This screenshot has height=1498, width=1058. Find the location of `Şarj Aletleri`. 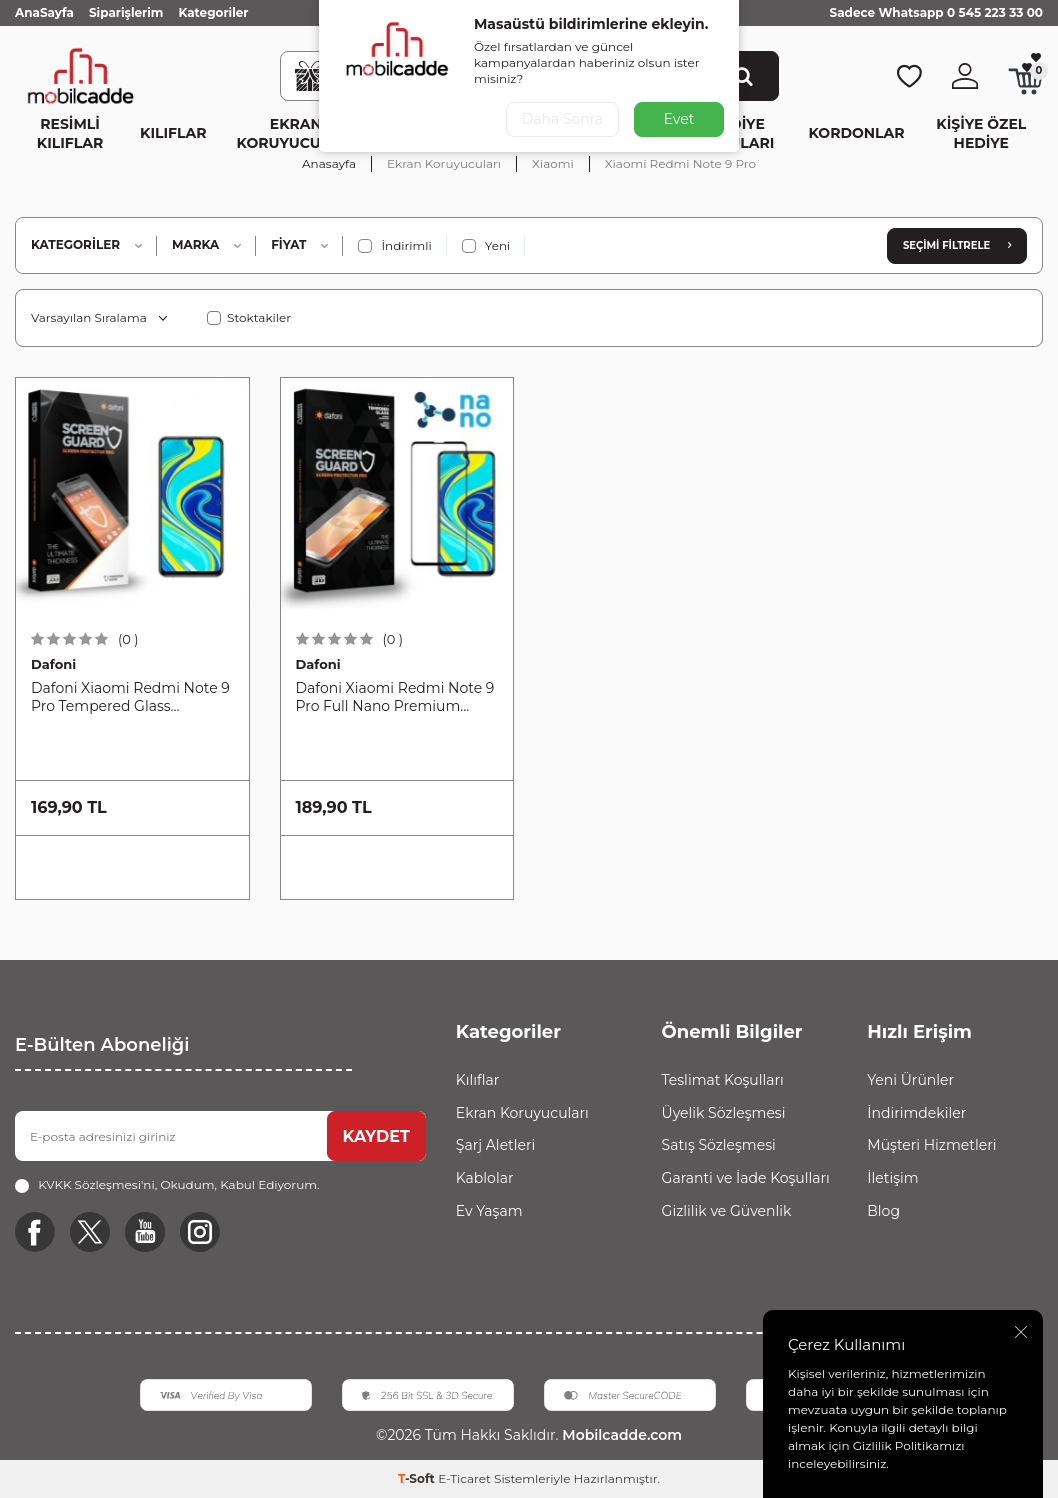

Şarj Aletleri is located at coordinates (495, 1145).